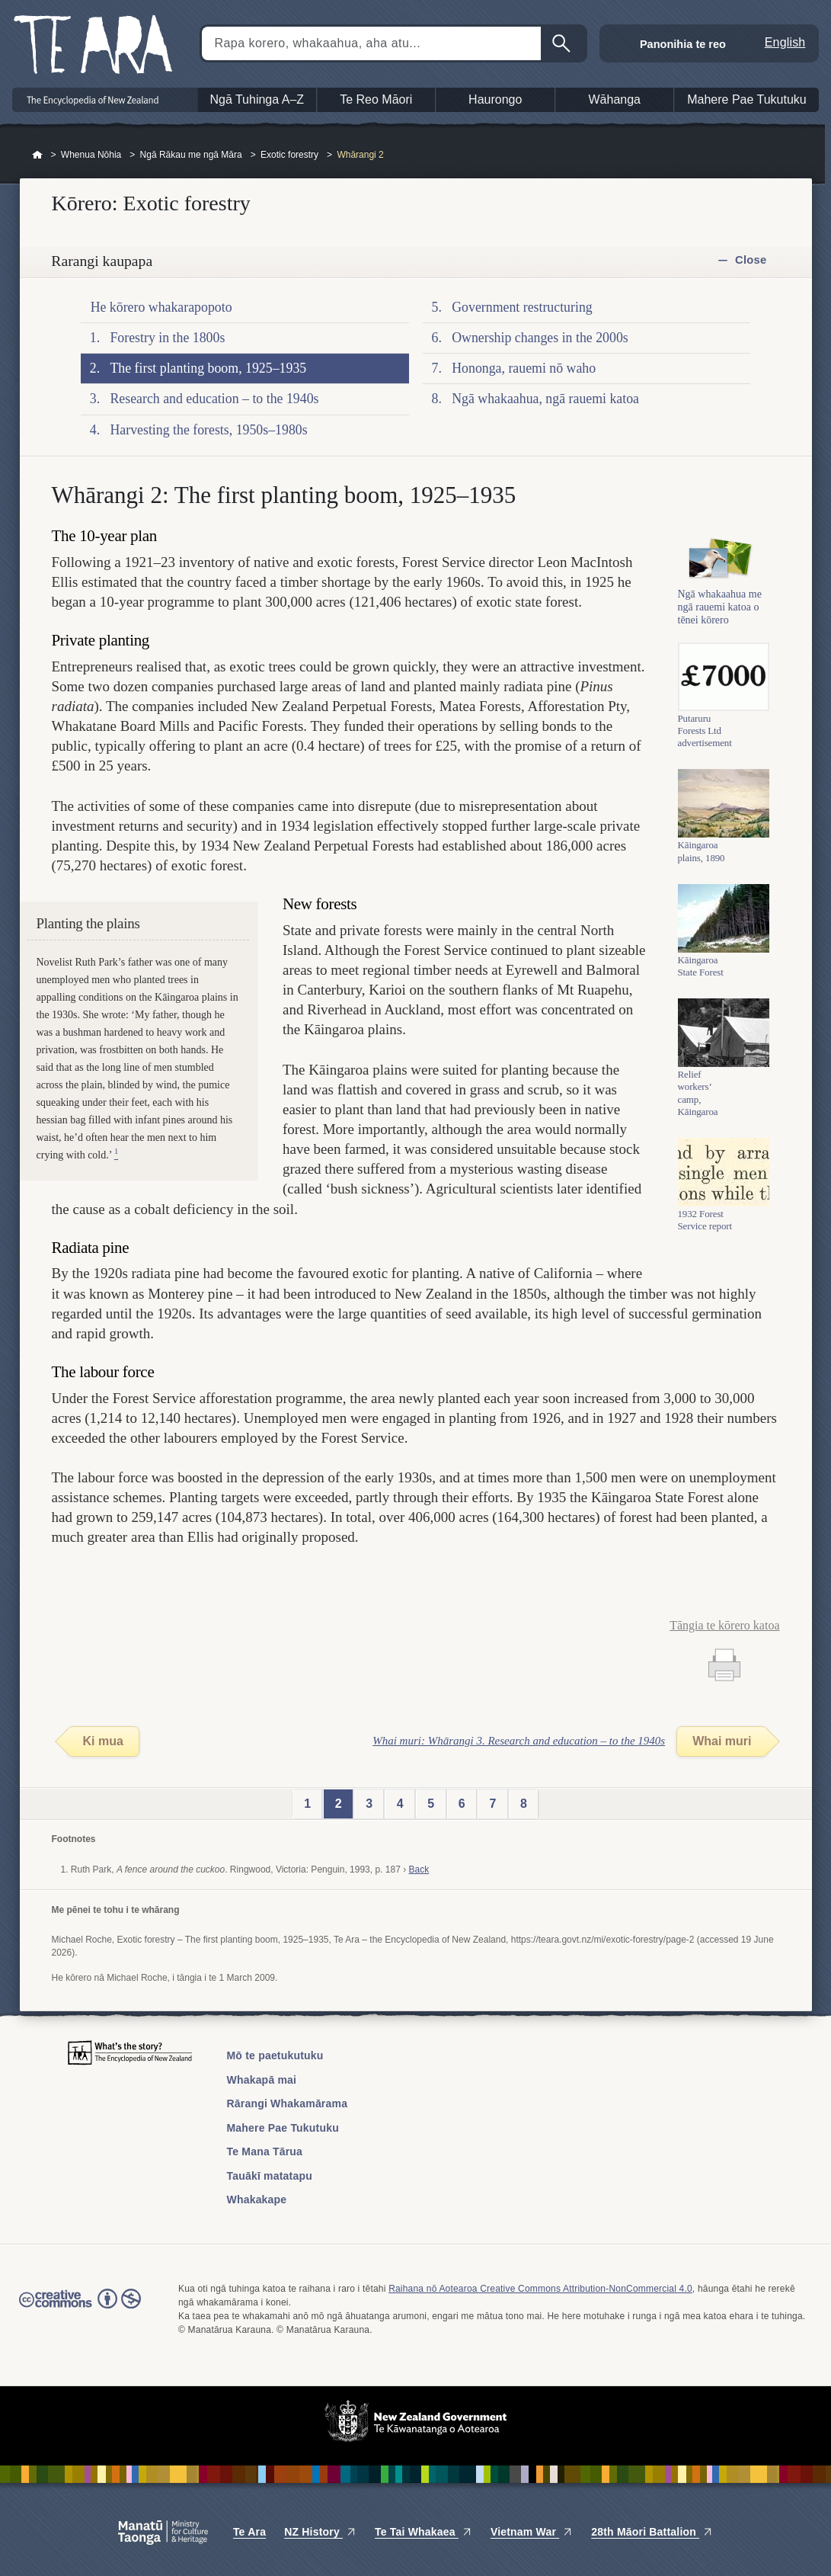 The height and width of the screenshot is (2576, 831). What do you see at coordinates (720, 623) in the screenshot?
I see `Ngā whakaahua me ngā rauemi katoa o tēnei kōrero` at bounding box center [720, 623].